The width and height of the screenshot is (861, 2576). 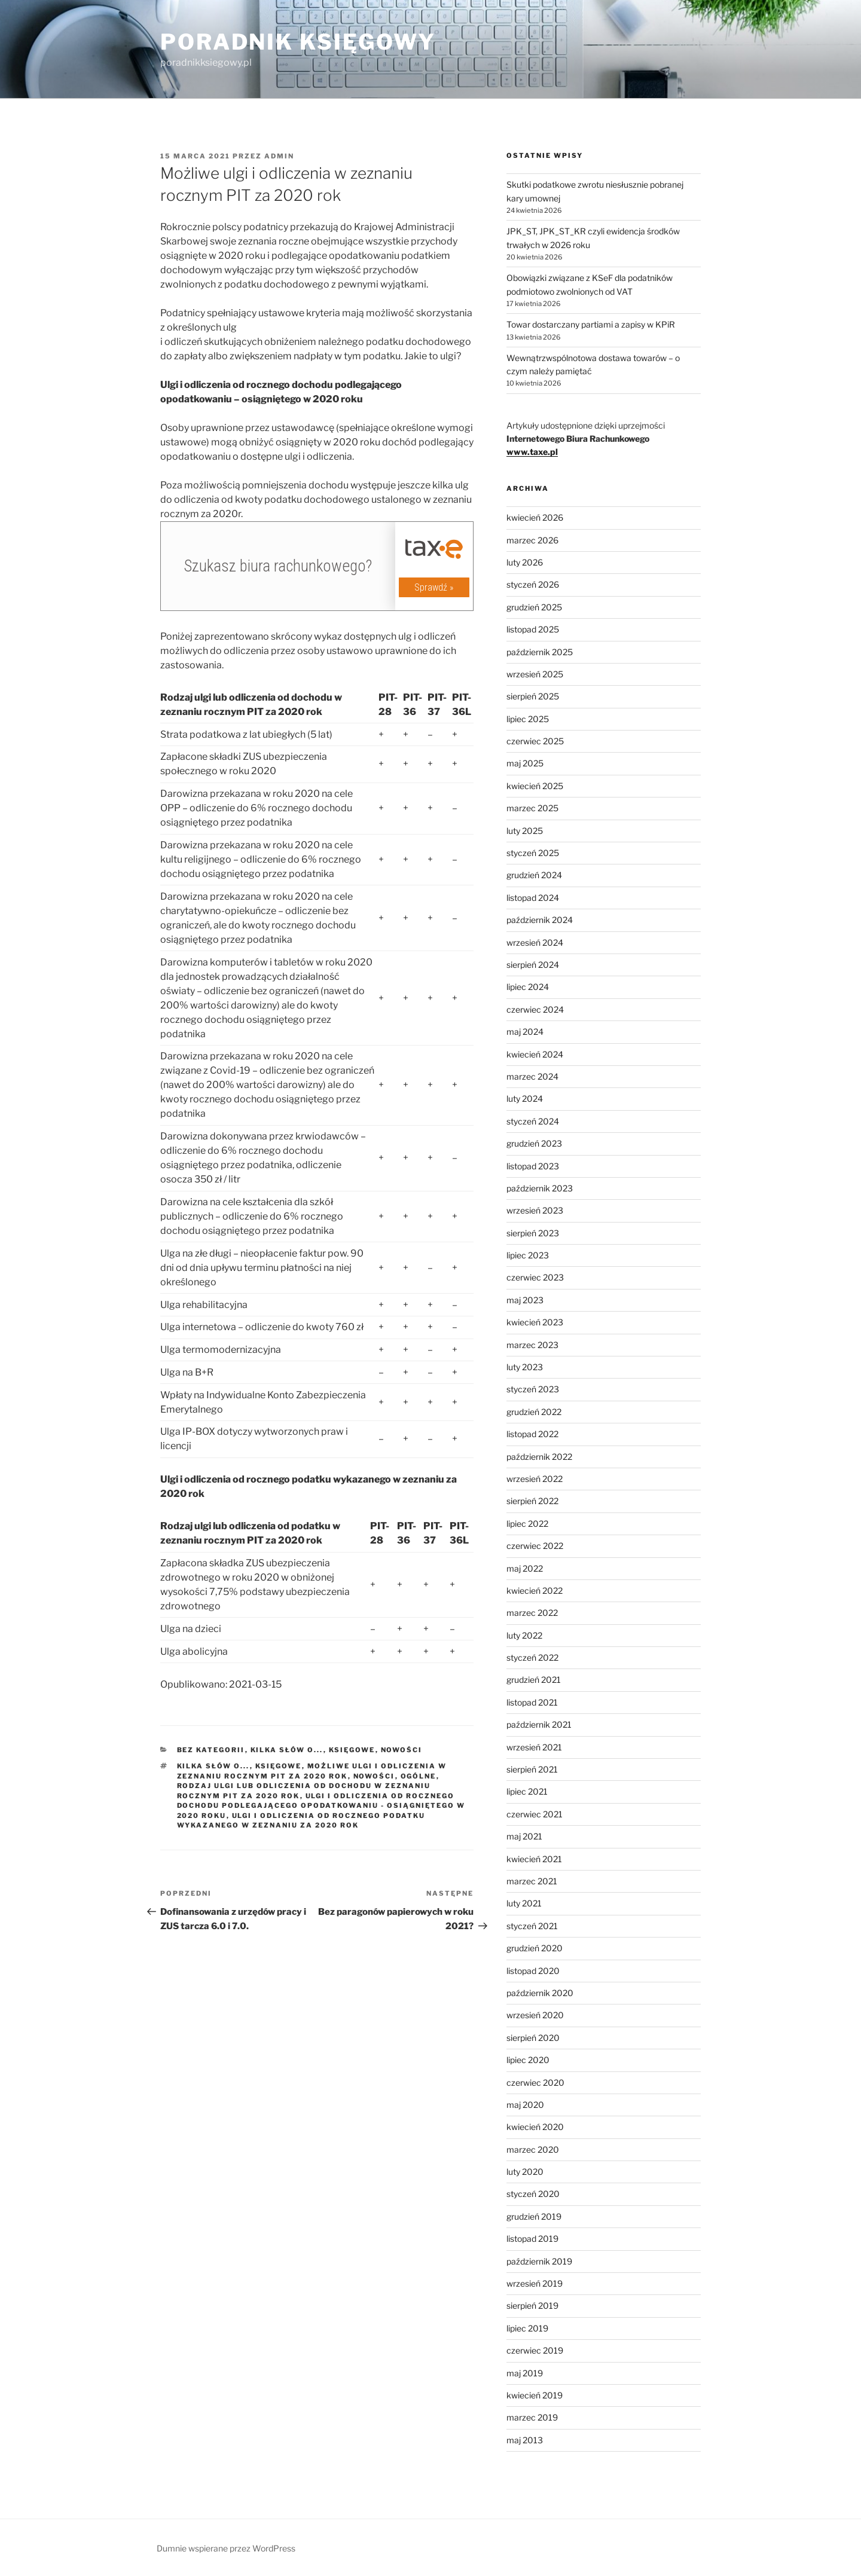 What do you see at coordinates (524, 2440) in the screenshot?
I see `maj 2013` at bounding box center [524, 2440].